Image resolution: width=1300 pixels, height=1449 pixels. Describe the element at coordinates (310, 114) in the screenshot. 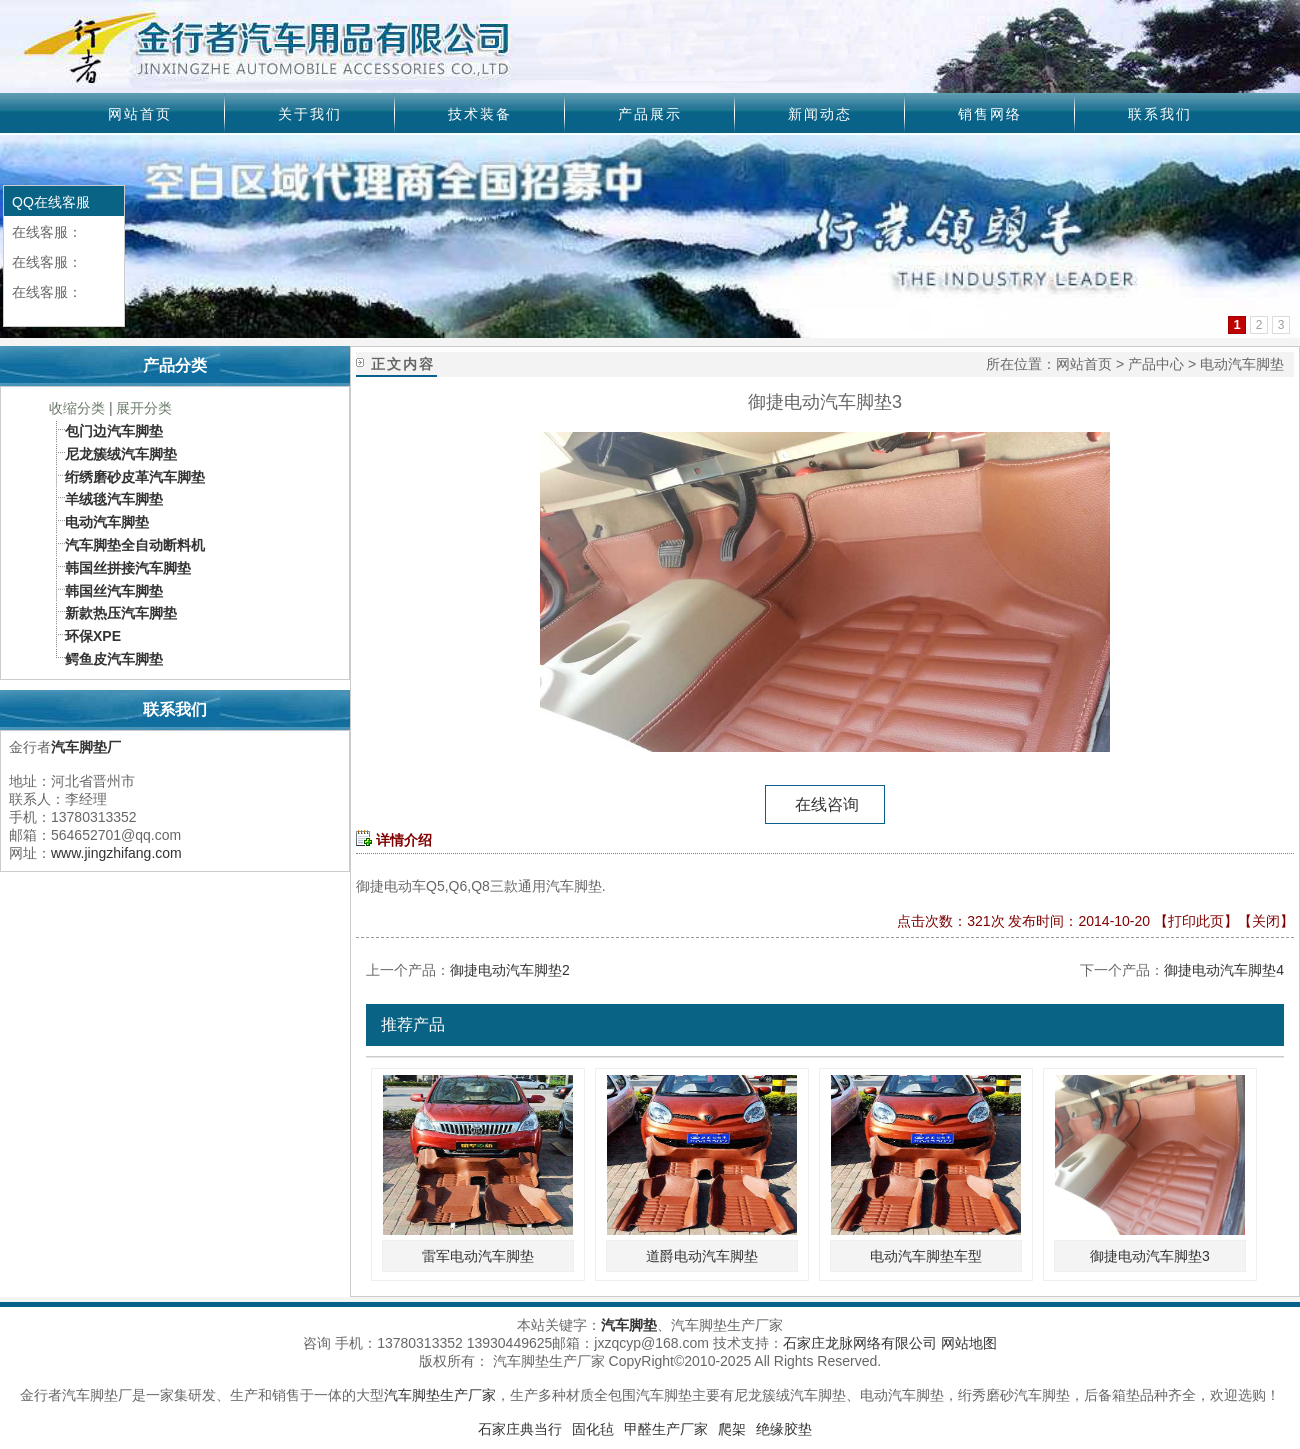

I see `关于我们` at that location.